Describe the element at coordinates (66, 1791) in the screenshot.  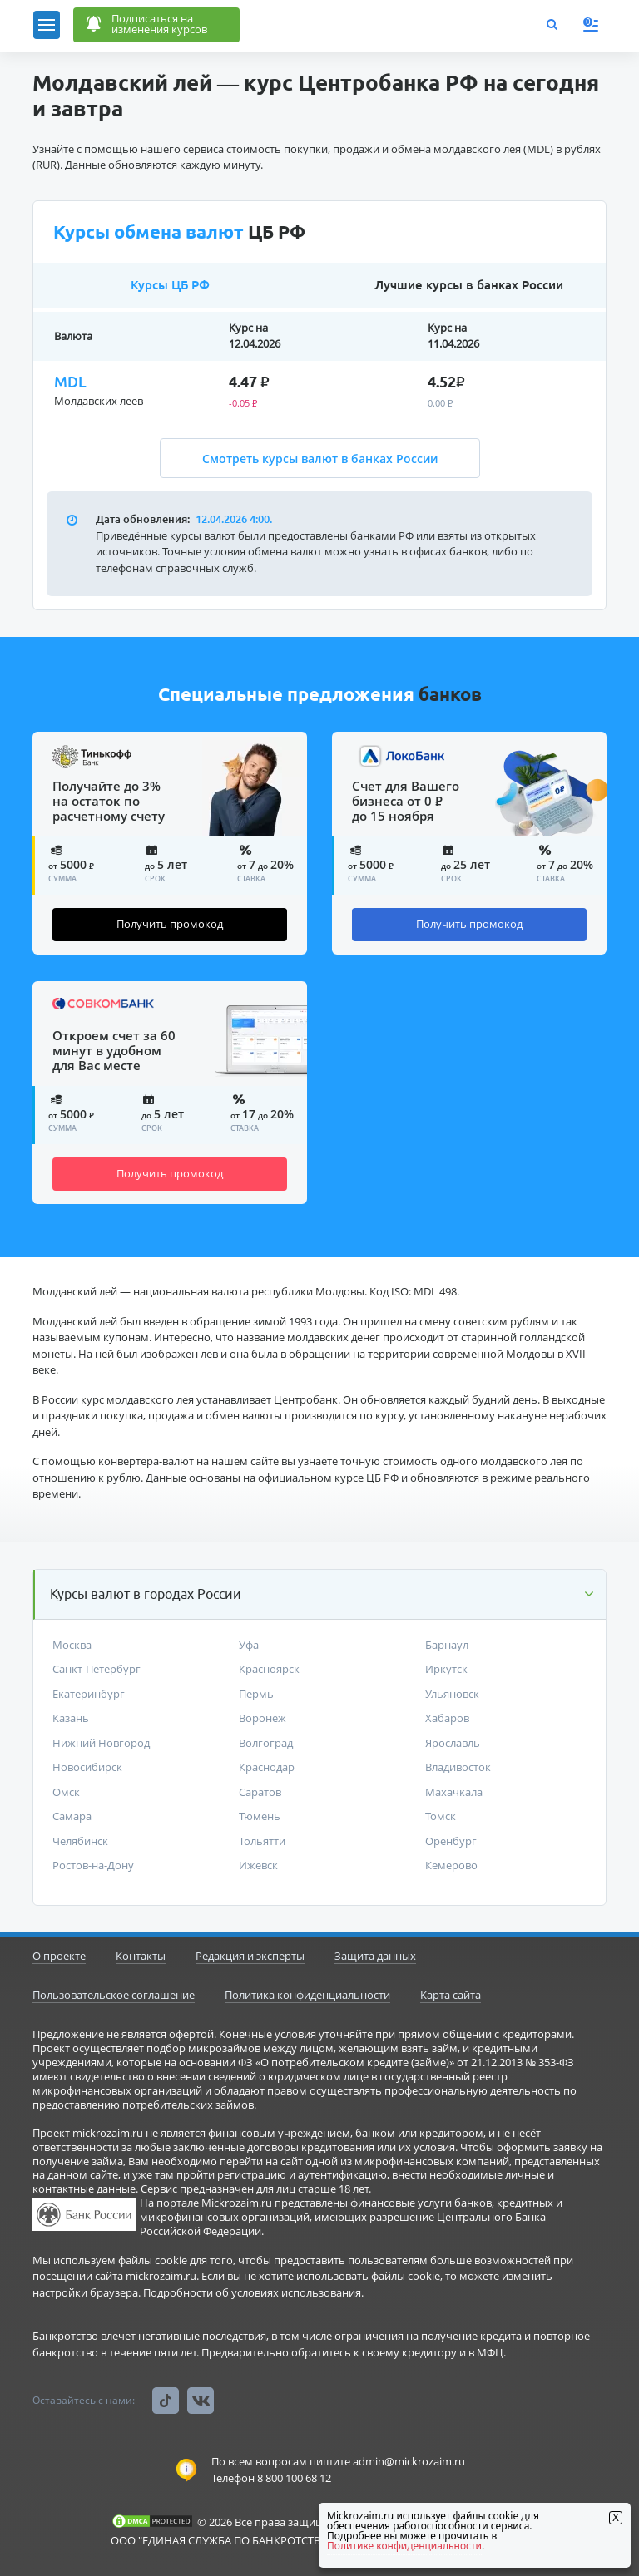
I see `Омск` at that location.